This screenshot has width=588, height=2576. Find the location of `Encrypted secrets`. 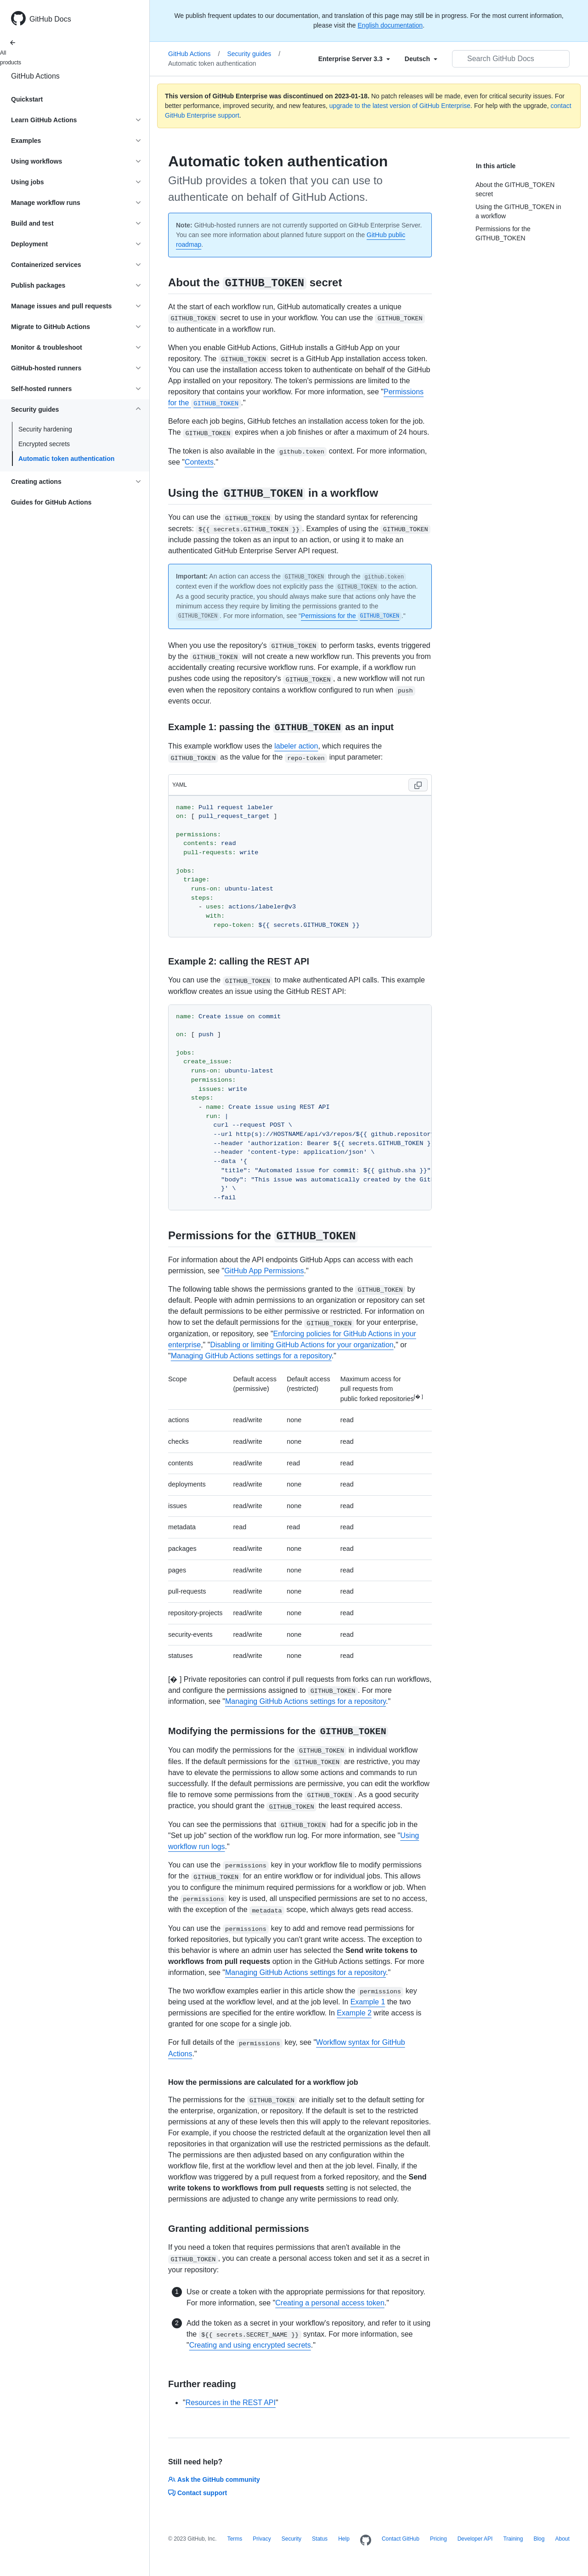

Encrypted secrets is located at coordinates (44, 444).